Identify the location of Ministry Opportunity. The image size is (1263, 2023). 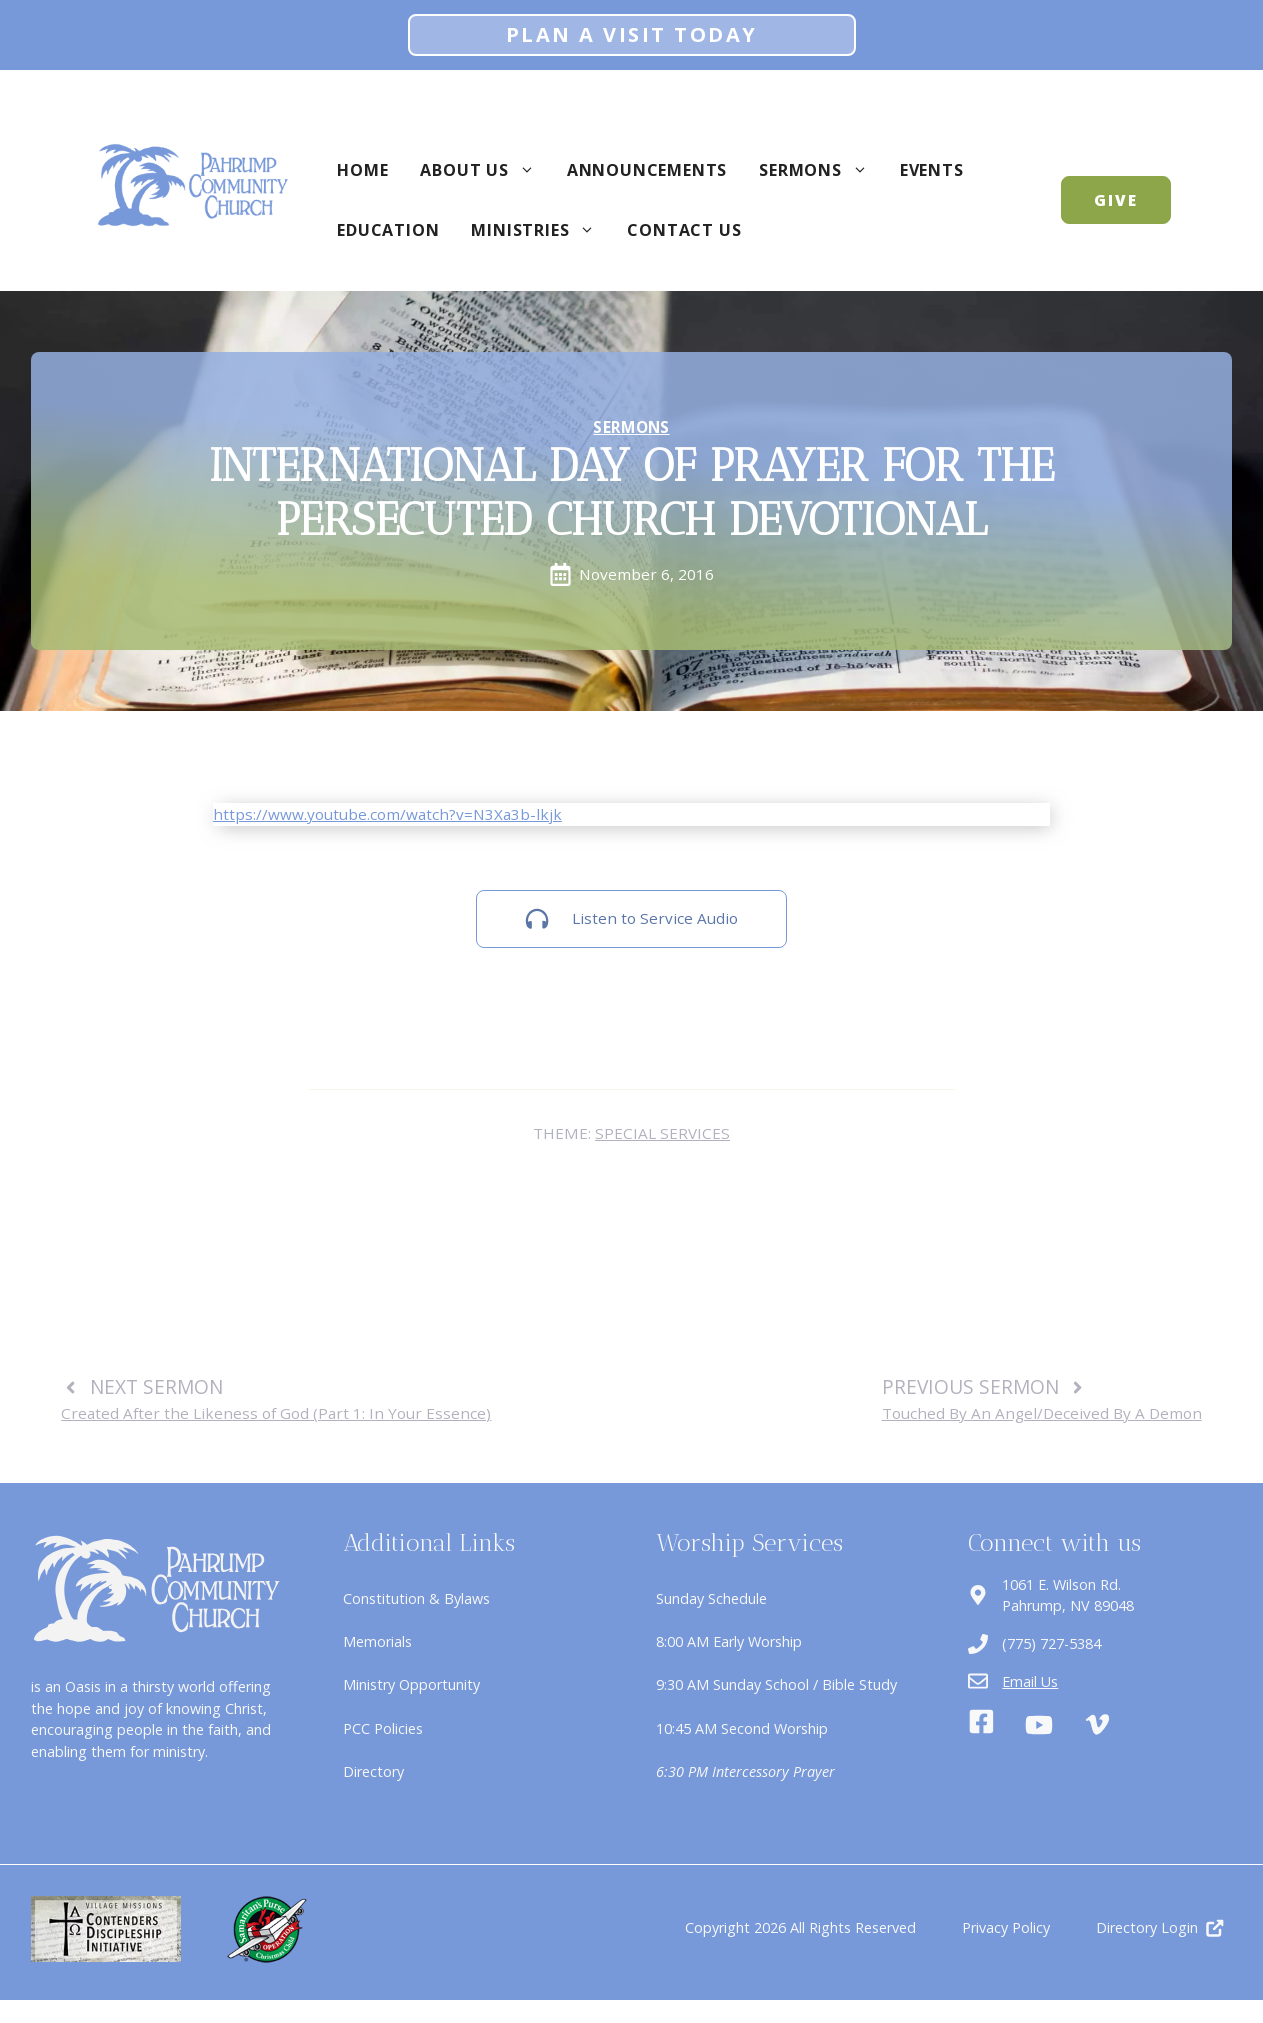
(411, 1684).